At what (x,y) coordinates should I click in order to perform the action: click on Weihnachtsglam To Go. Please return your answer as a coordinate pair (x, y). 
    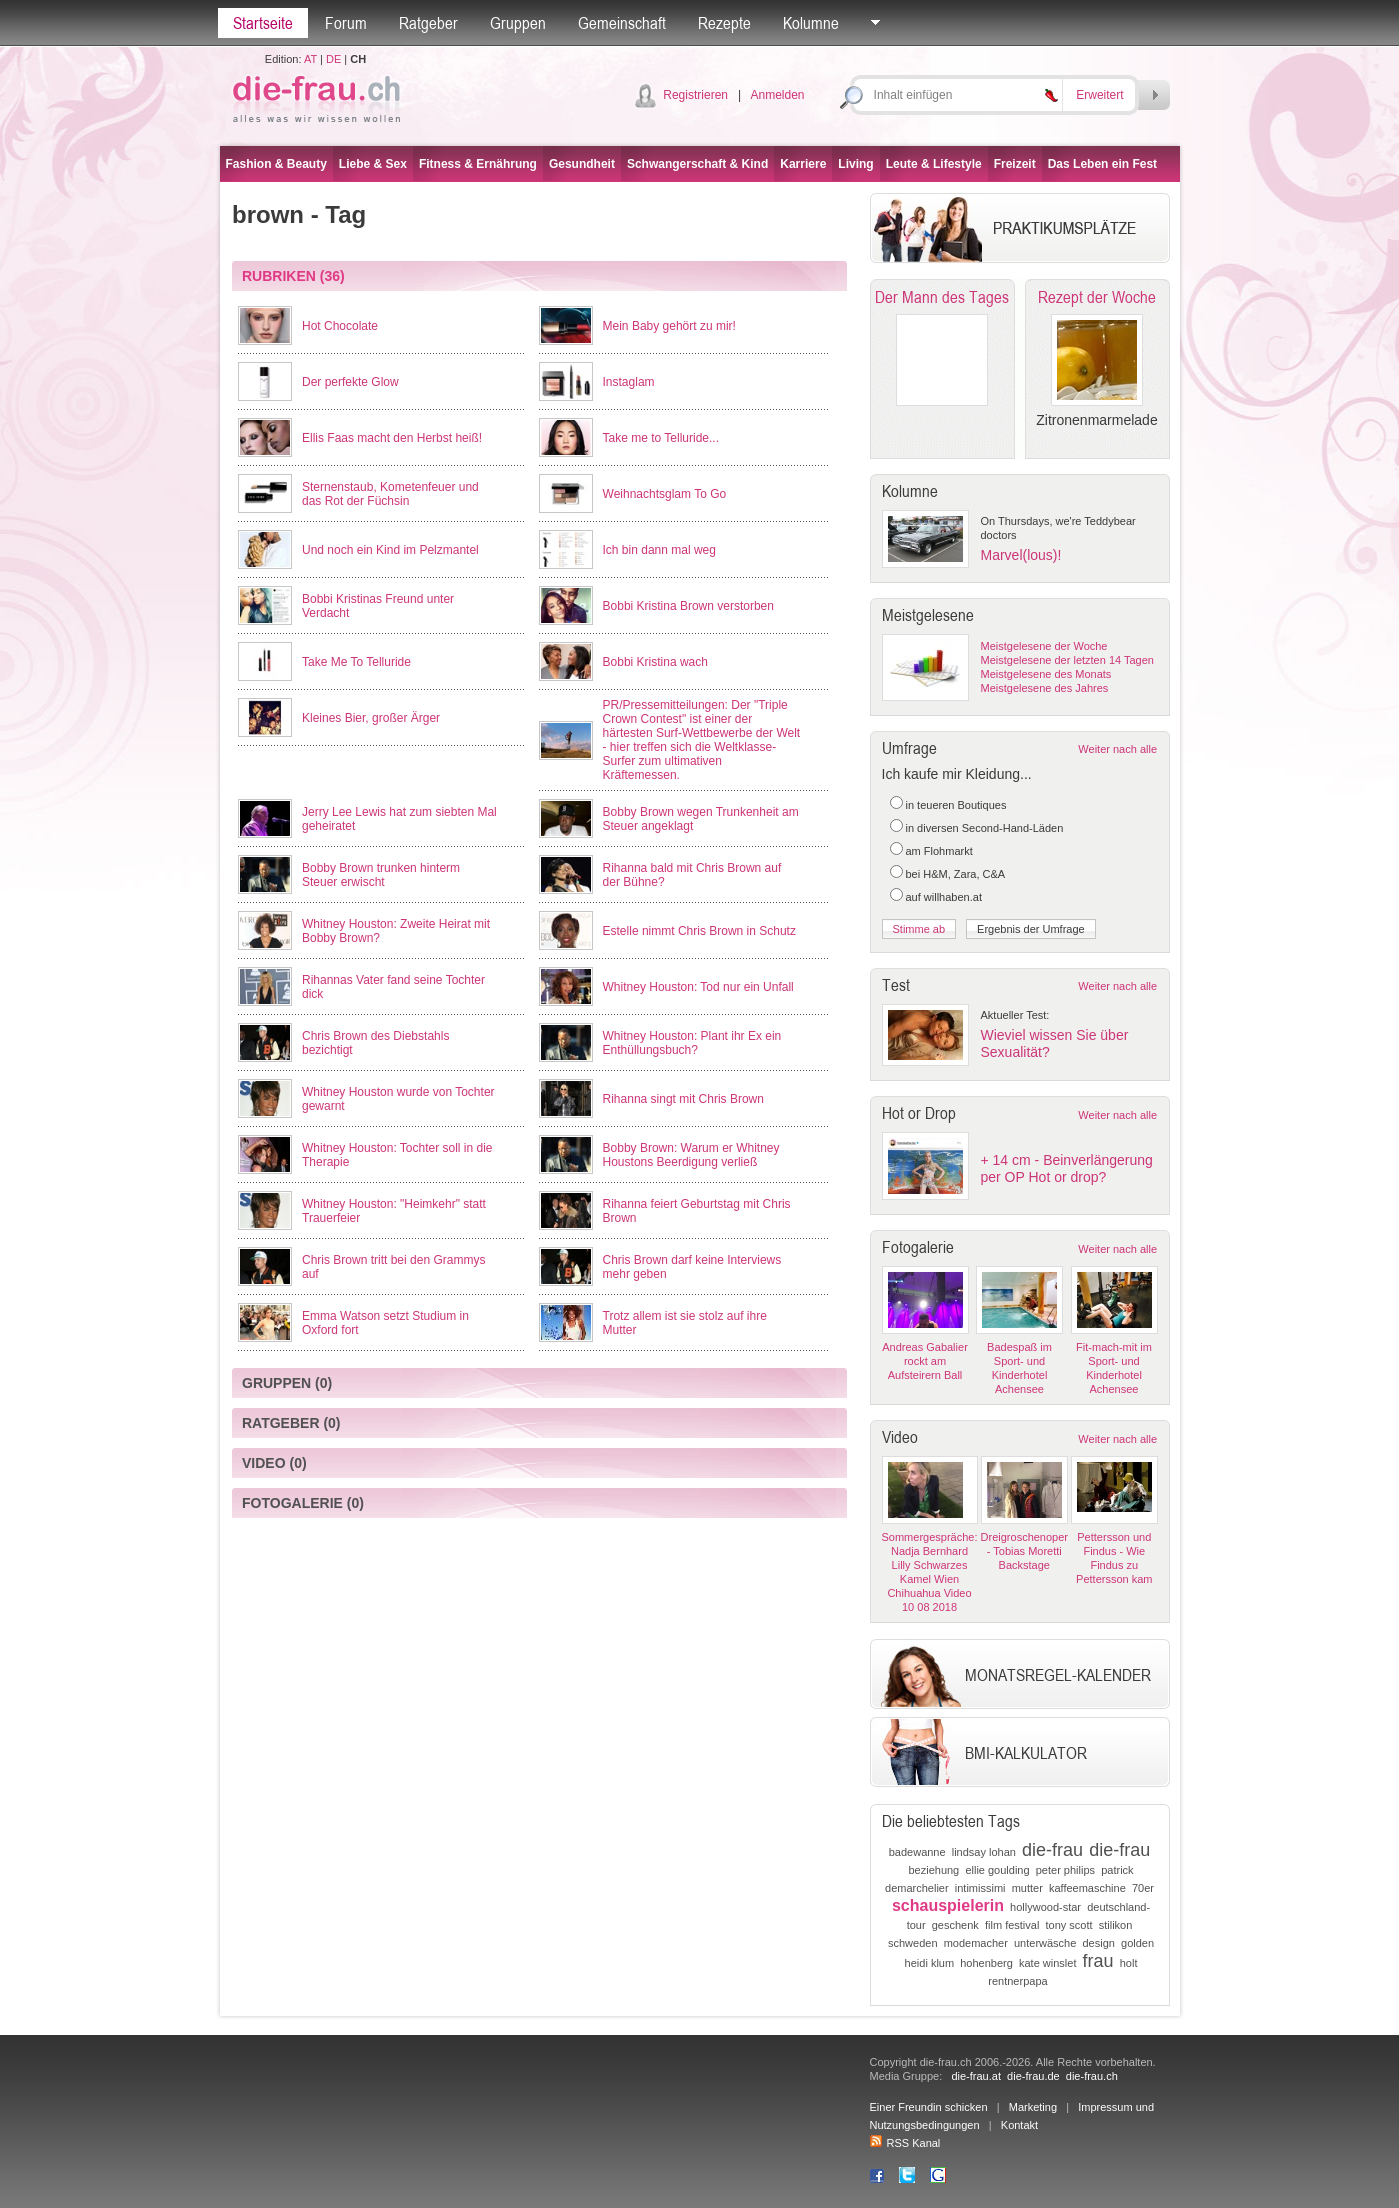
    Looking at the image, I should click on (665, 494).